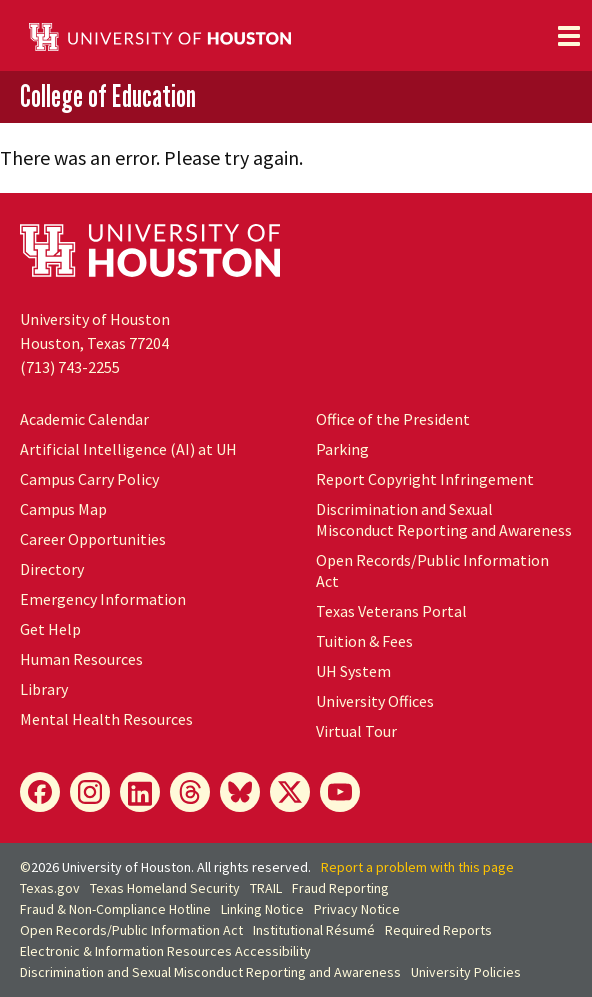 Image resolution: width=592 pixels, height=997 pixels. Describe the element at coordinates (103, 599) in the screenshot. I see `Emergency Information` at that location.